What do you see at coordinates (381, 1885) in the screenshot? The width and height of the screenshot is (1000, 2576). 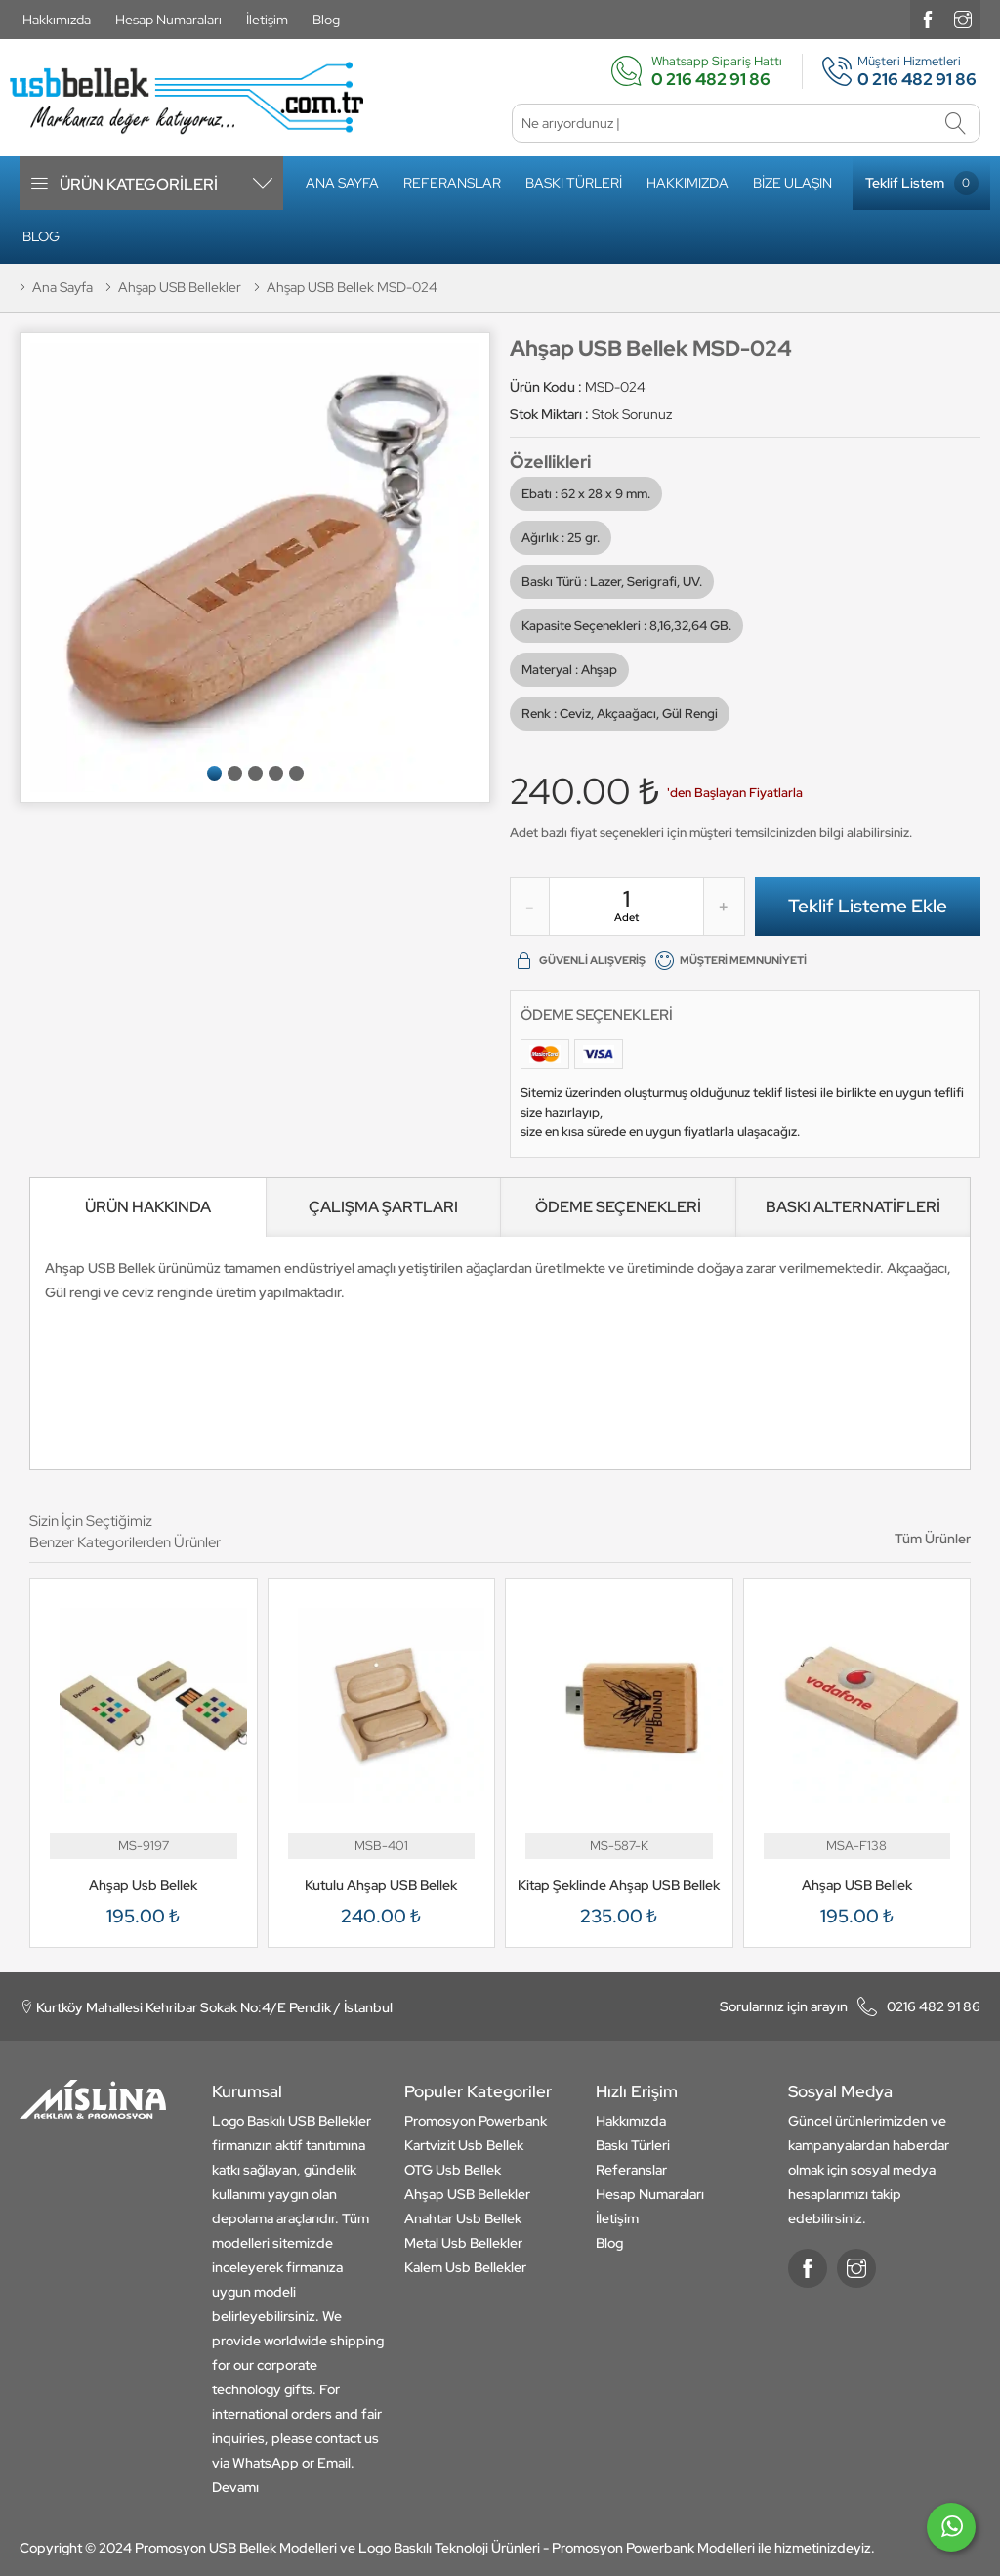 I see `Kutulu Ahşap USB Bellek` at bounding box center [381, 1885].